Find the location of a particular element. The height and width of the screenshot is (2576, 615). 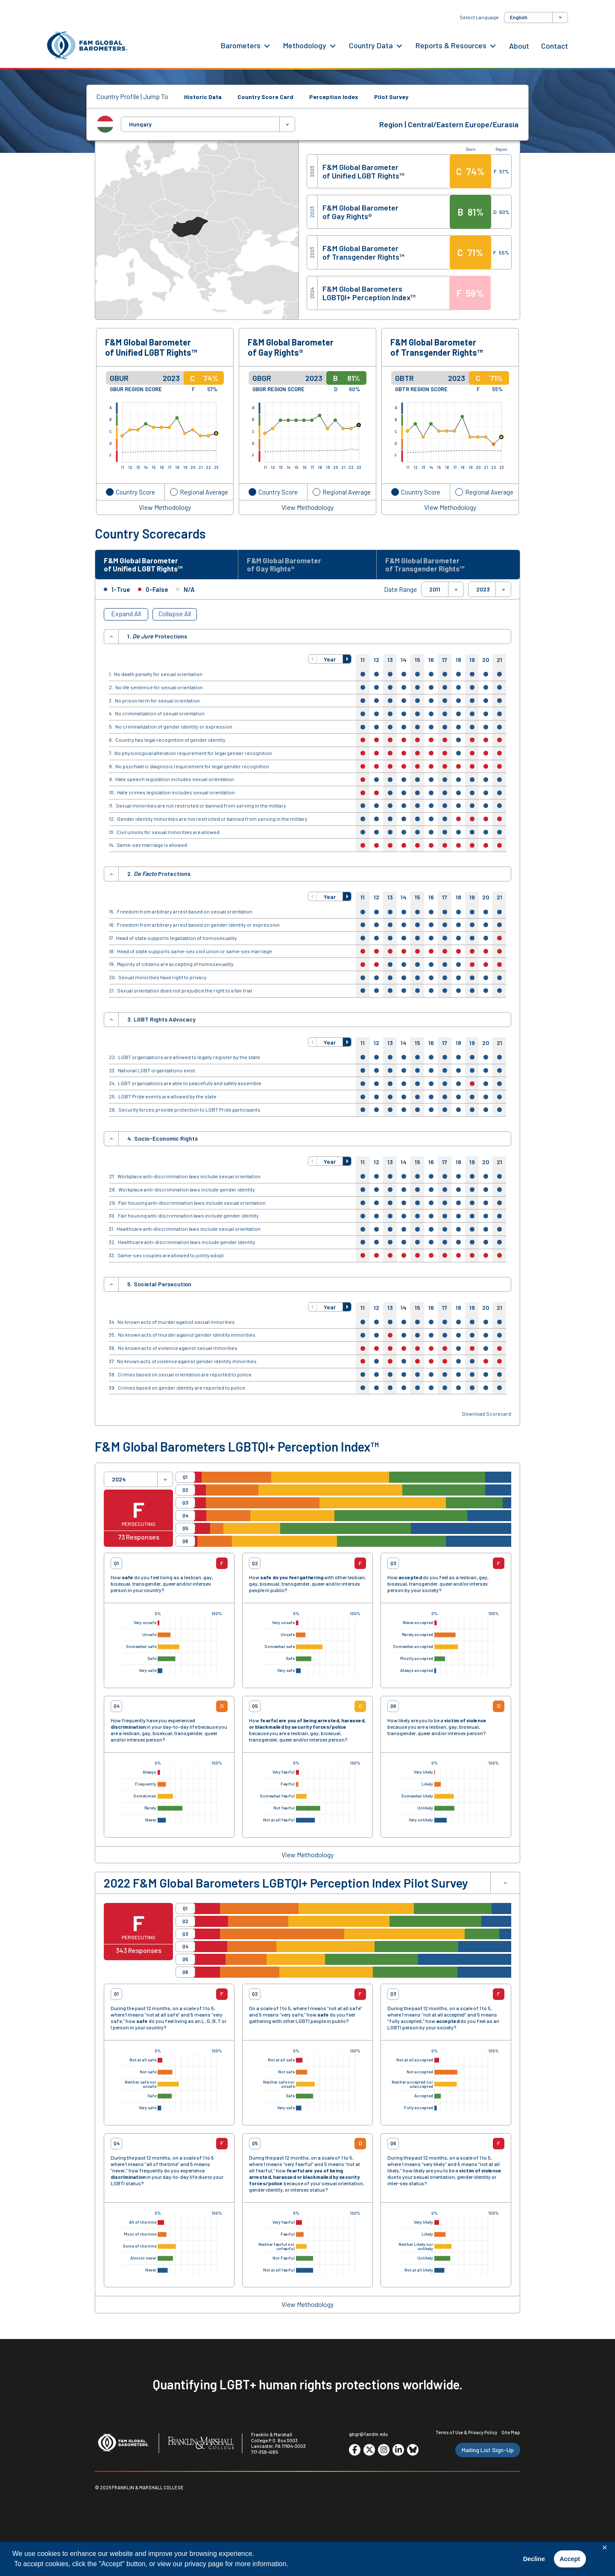

Collapse All is located at coordinates (174, 617).